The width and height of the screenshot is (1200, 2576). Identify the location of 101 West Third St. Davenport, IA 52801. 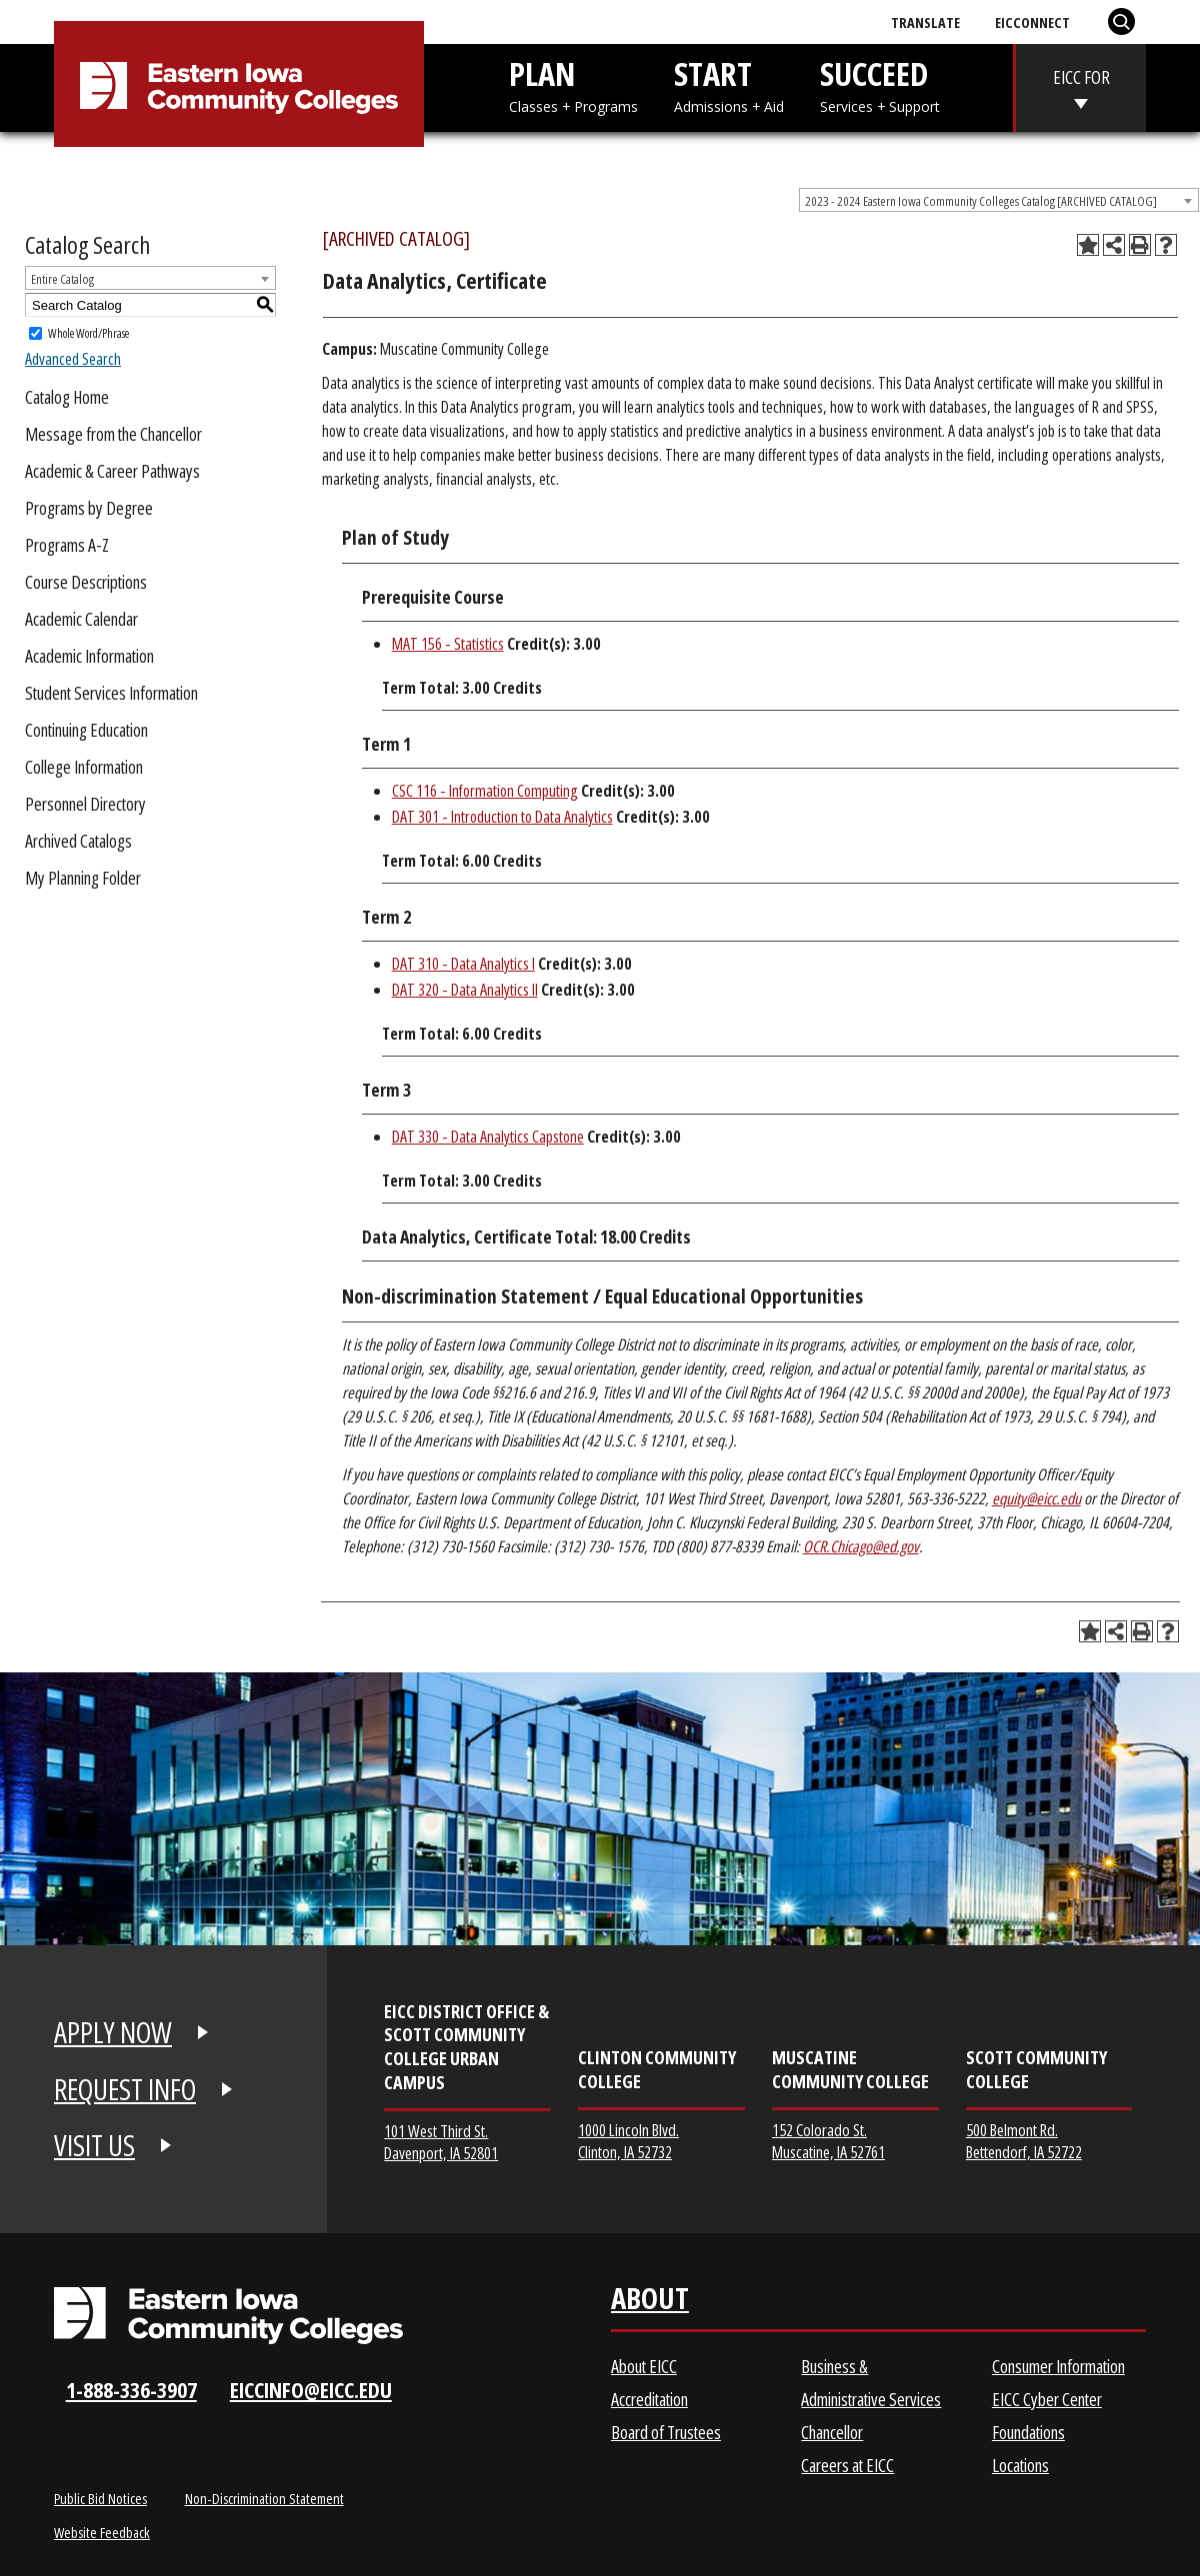
(441, 2141).